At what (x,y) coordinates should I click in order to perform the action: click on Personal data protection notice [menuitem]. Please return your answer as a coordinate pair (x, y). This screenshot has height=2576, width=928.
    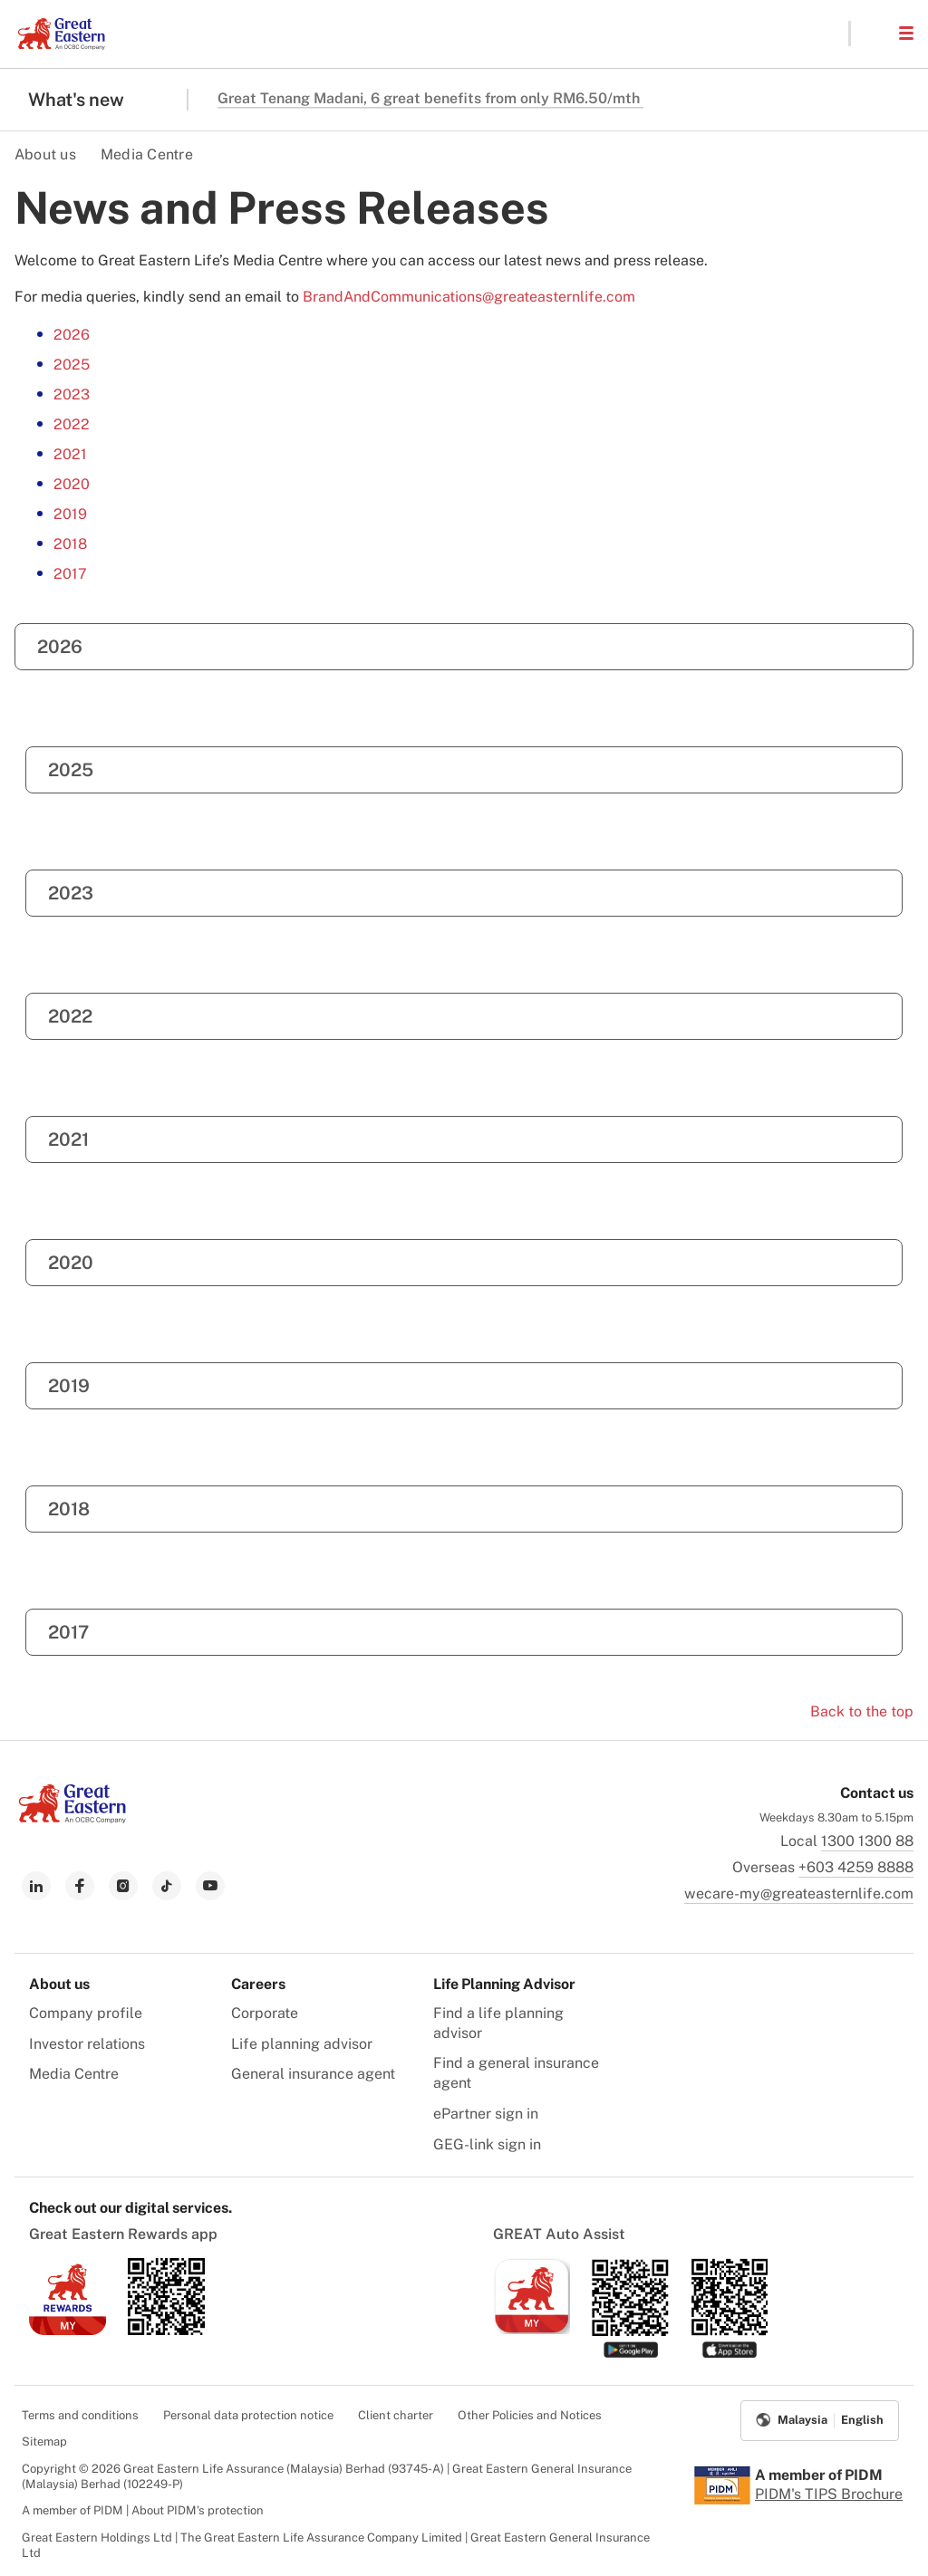
    Looking at the image, I should click on (248, 2415).